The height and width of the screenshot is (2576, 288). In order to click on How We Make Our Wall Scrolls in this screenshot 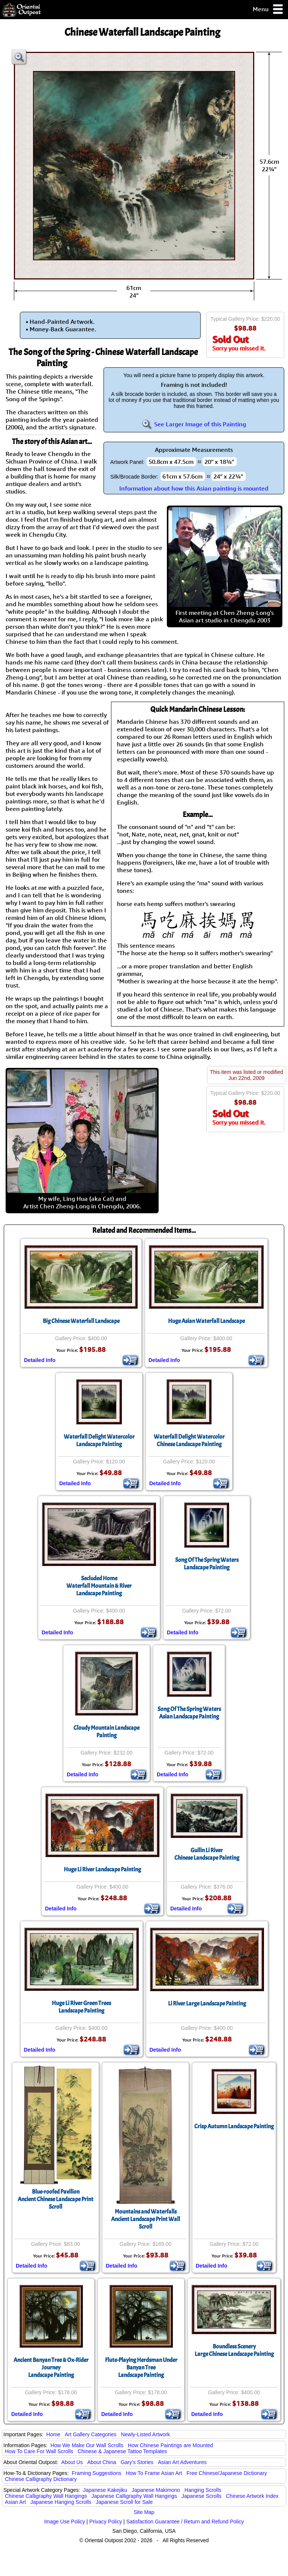, I will do `click(86, 2445)`.